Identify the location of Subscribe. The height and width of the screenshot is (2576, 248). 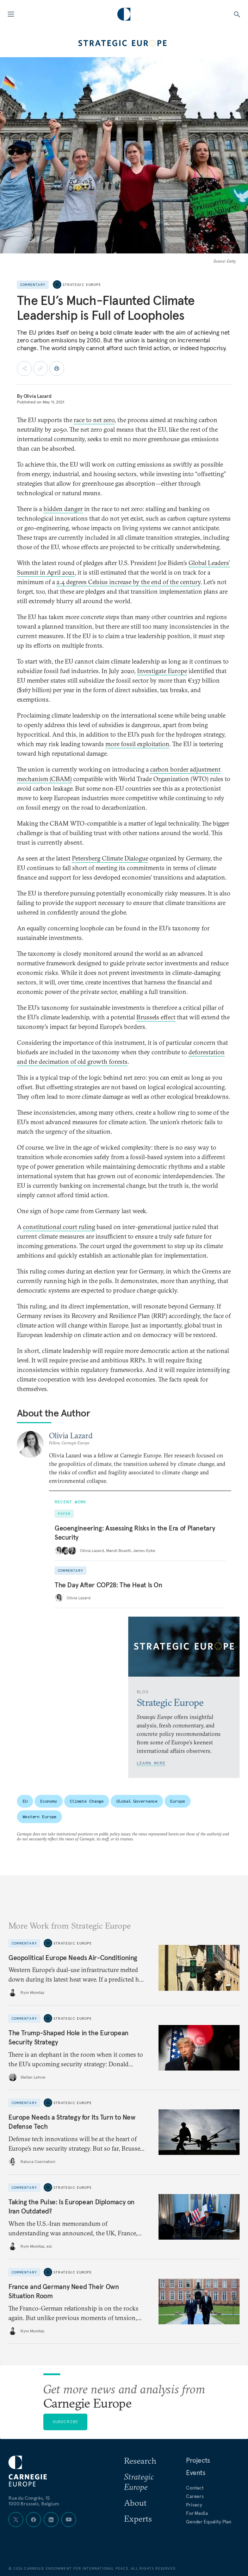
(65, 2421).